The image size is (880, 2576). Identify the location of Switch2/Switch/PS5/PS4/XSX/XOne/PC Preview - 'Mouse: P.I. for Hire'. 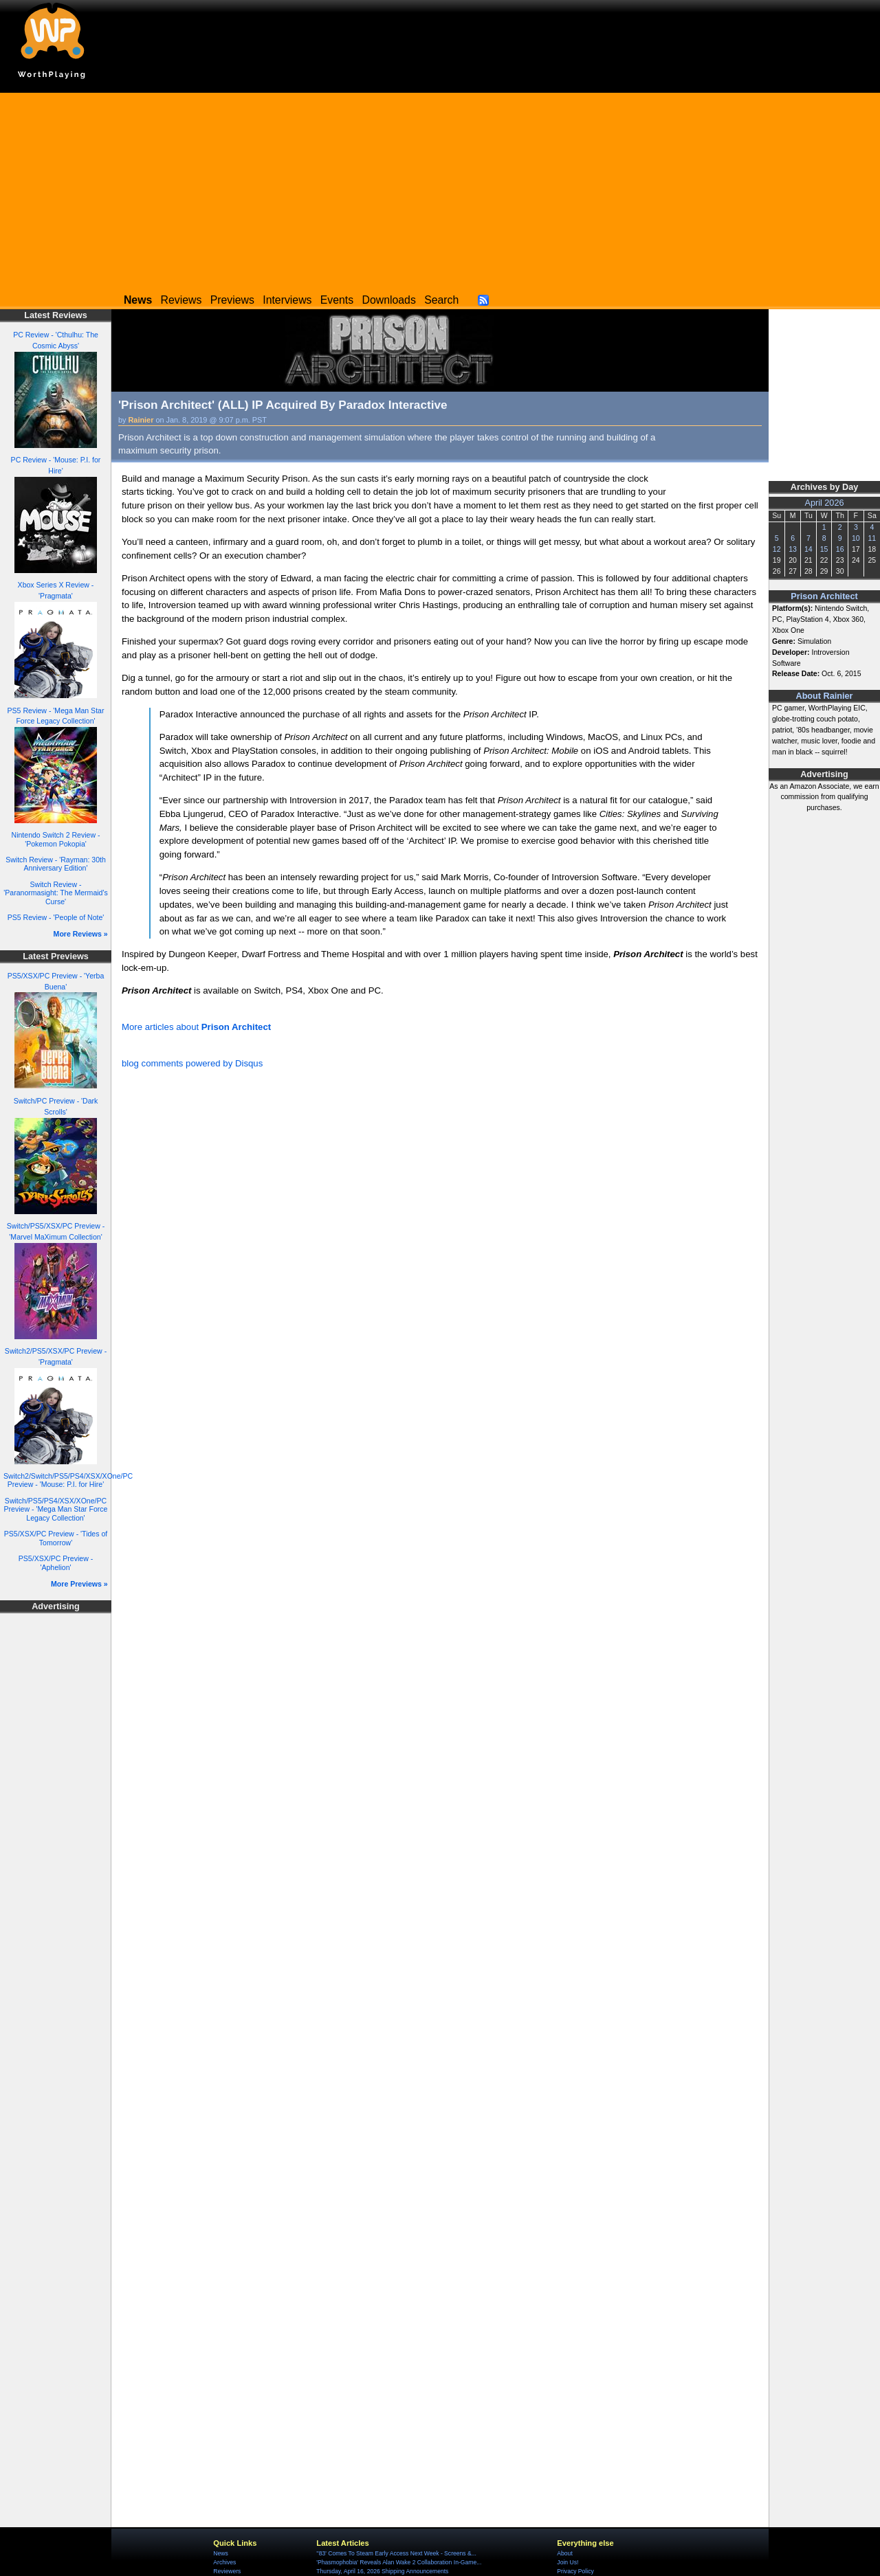
(68, 1480).